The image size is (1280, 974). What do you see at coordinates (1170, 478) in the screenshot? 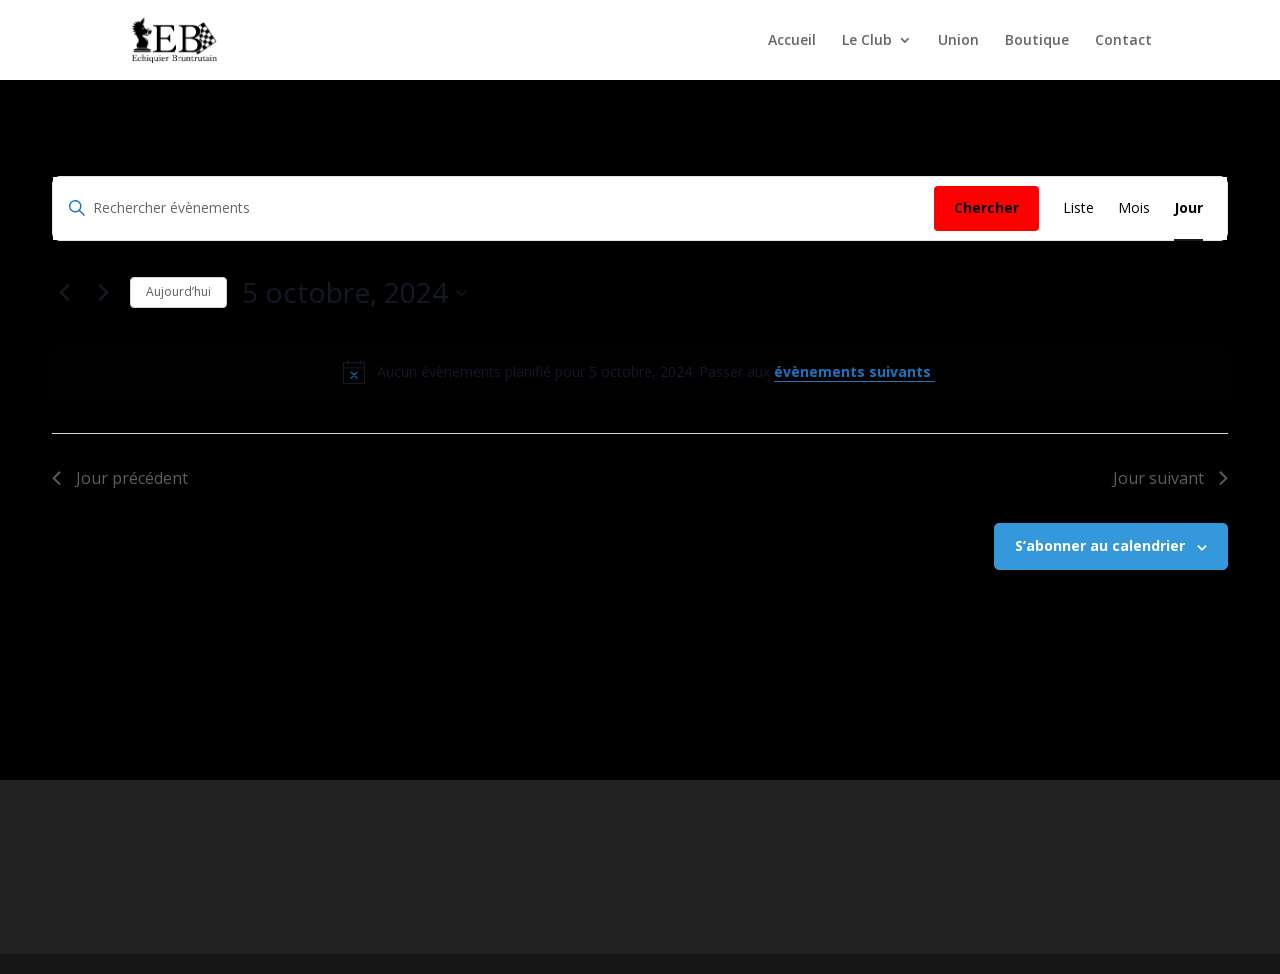
I see `Jour suivant` at bounding box center [1170, 478].